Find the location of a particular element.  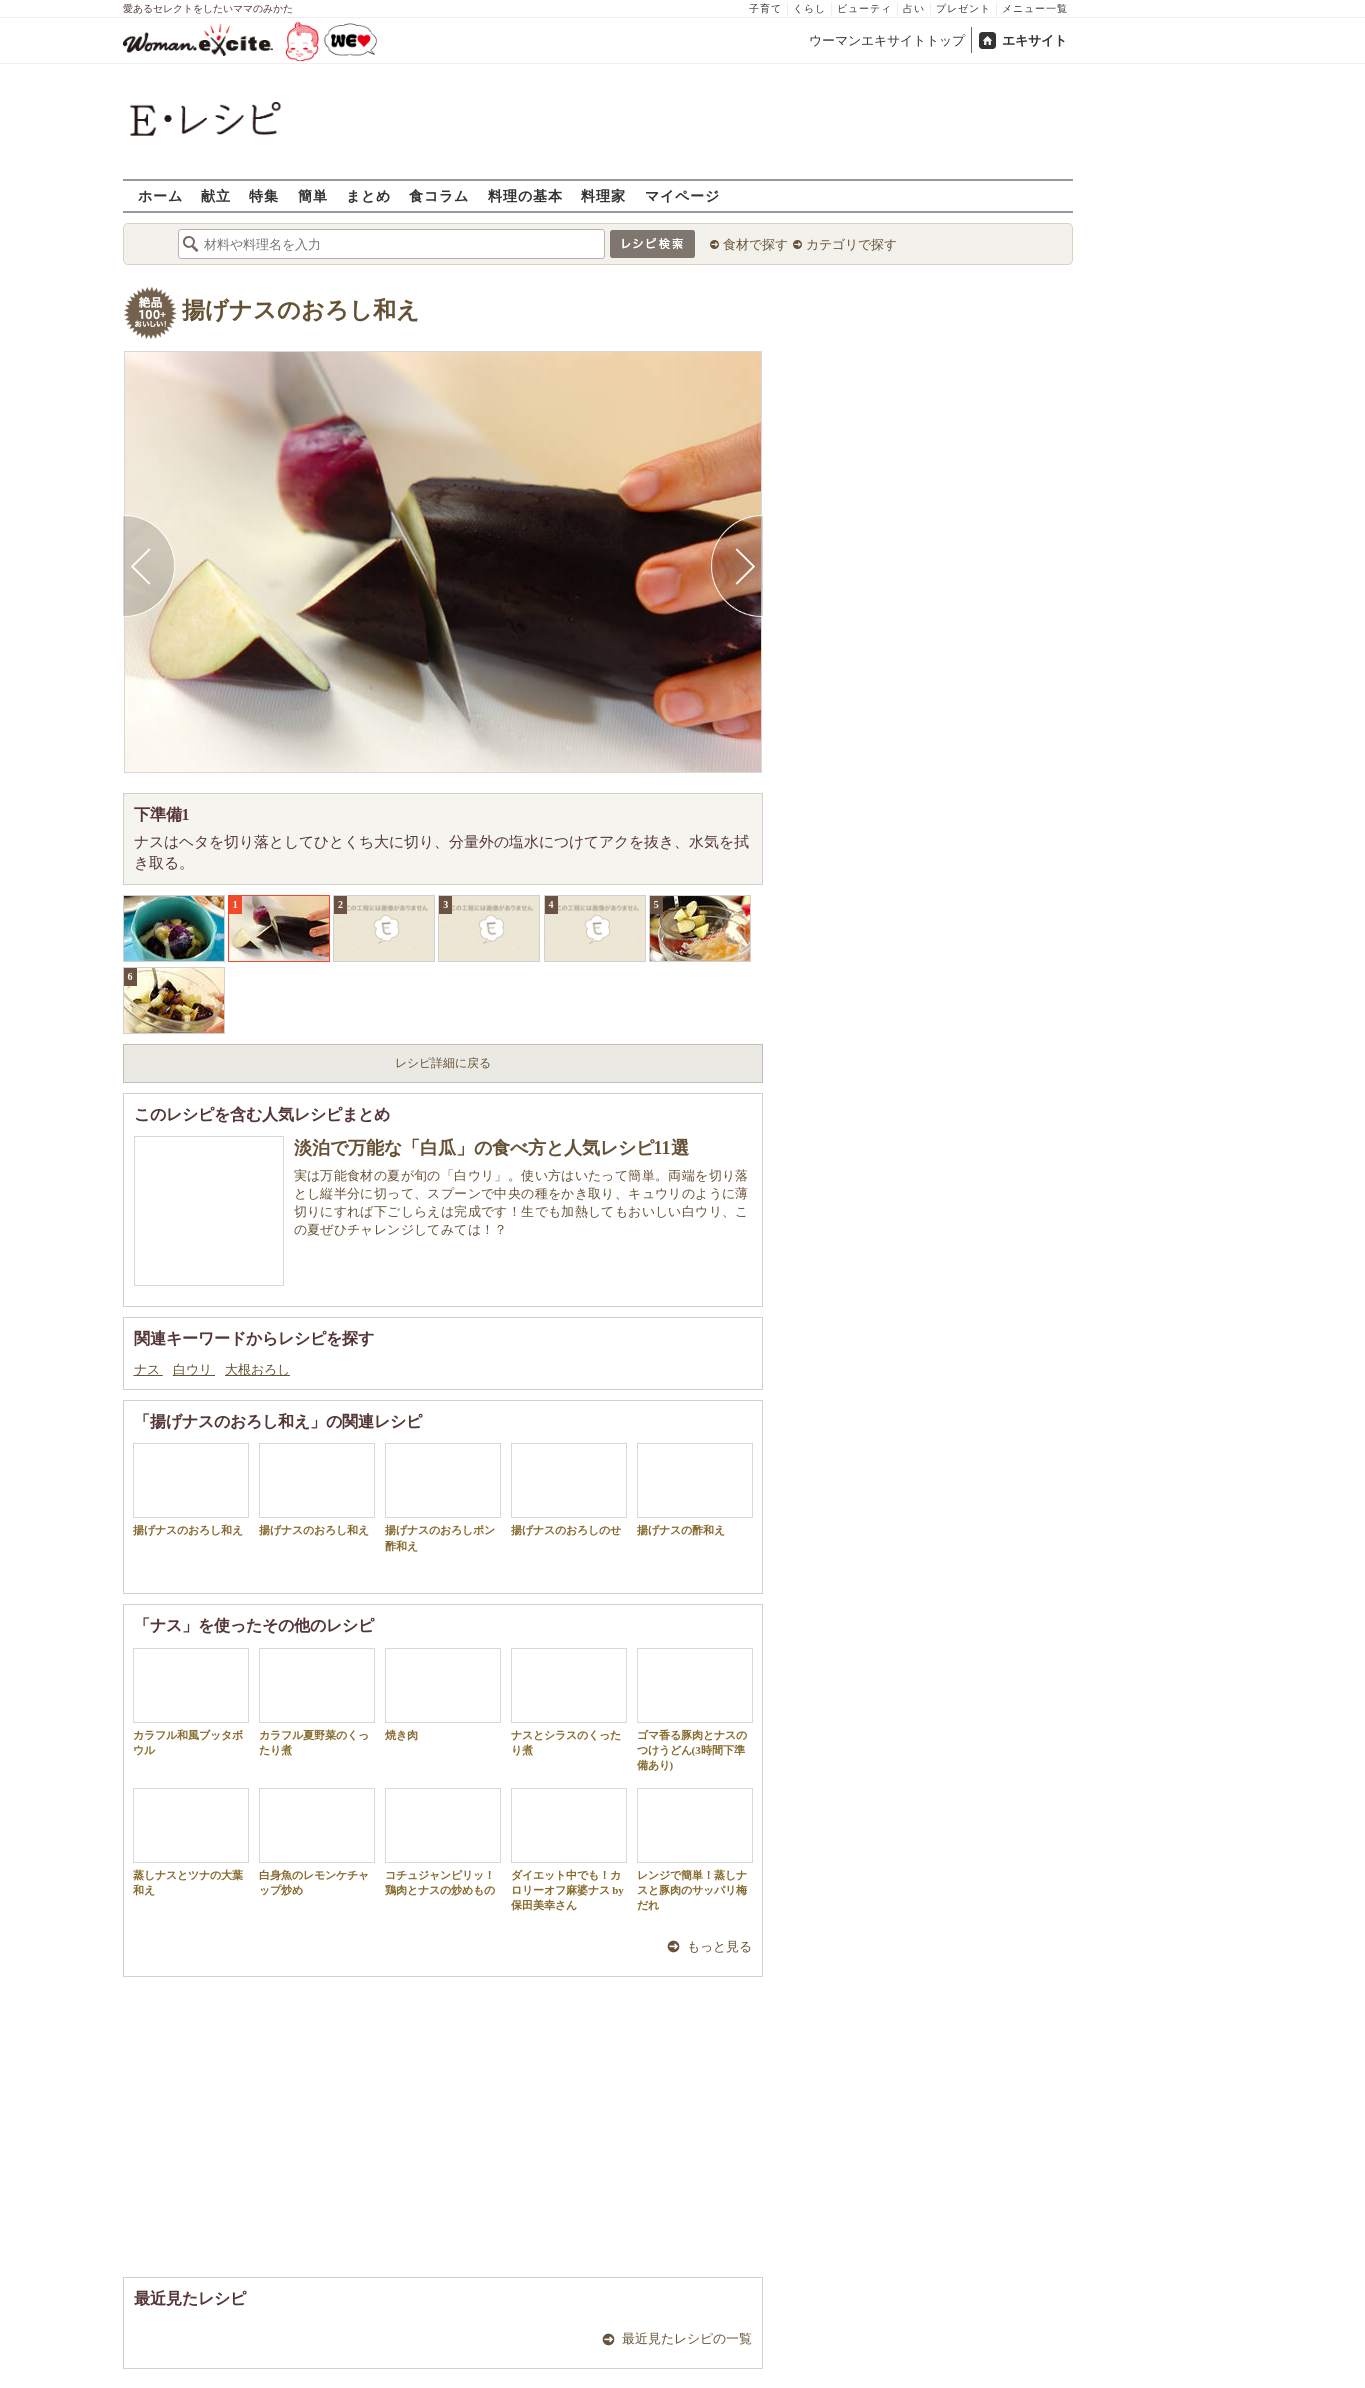

メニュー一覧 is located at coordinates (1035, 8).